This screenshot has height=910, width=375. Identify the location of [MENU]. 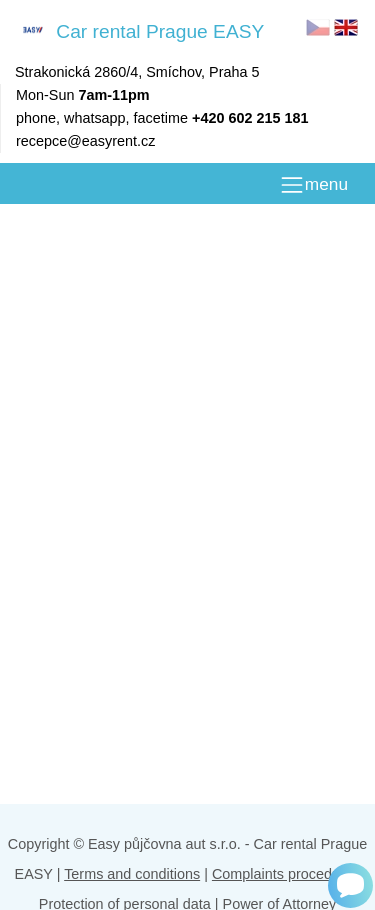
(313, 185).